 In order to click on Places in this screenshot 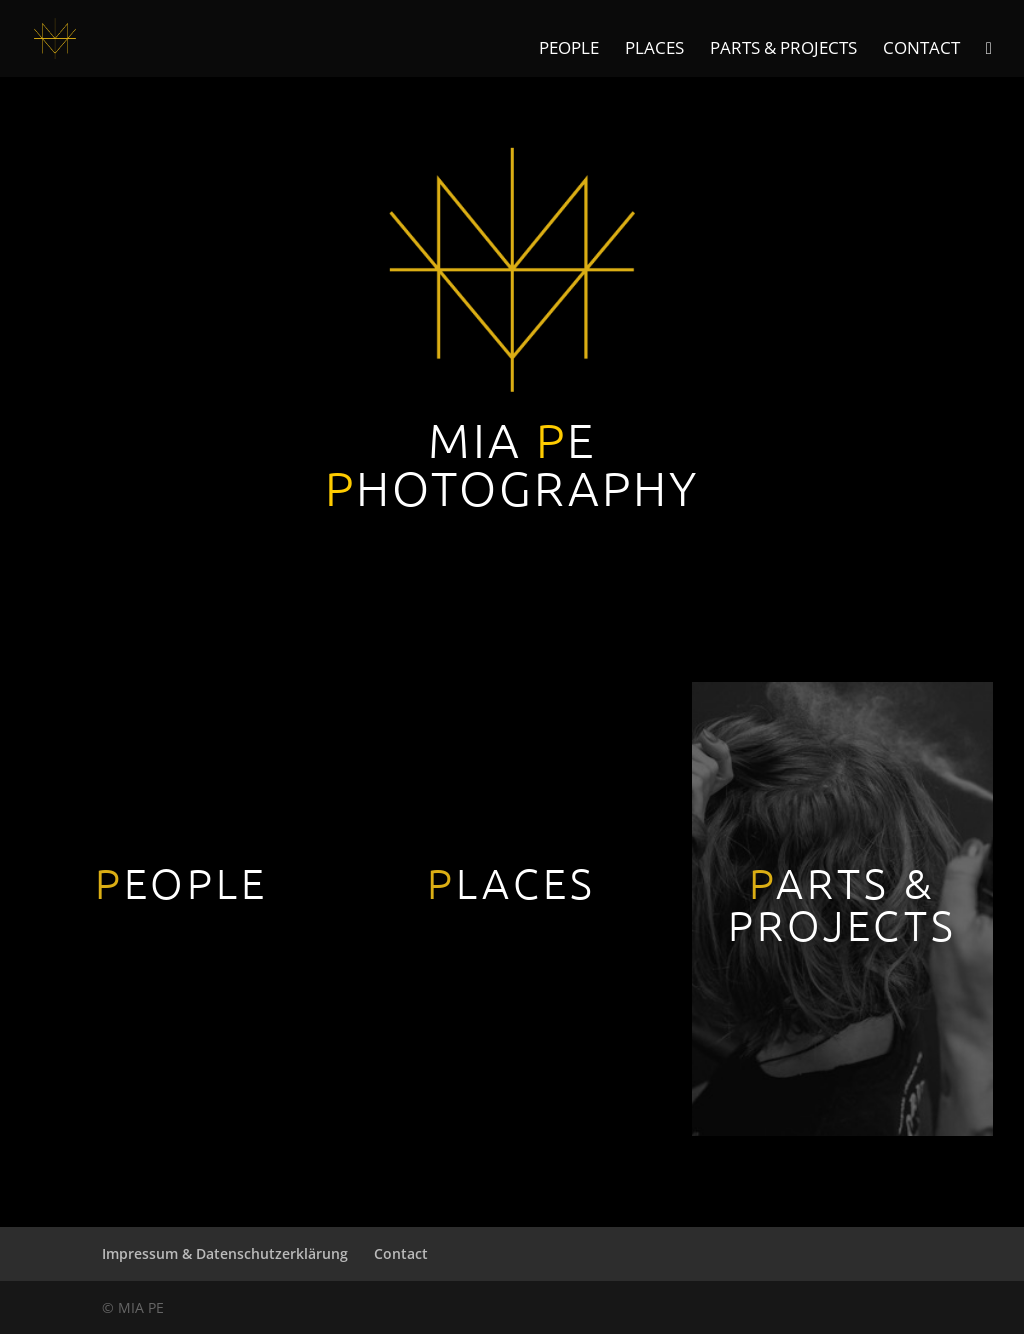, I will do `click(654, 50)`.